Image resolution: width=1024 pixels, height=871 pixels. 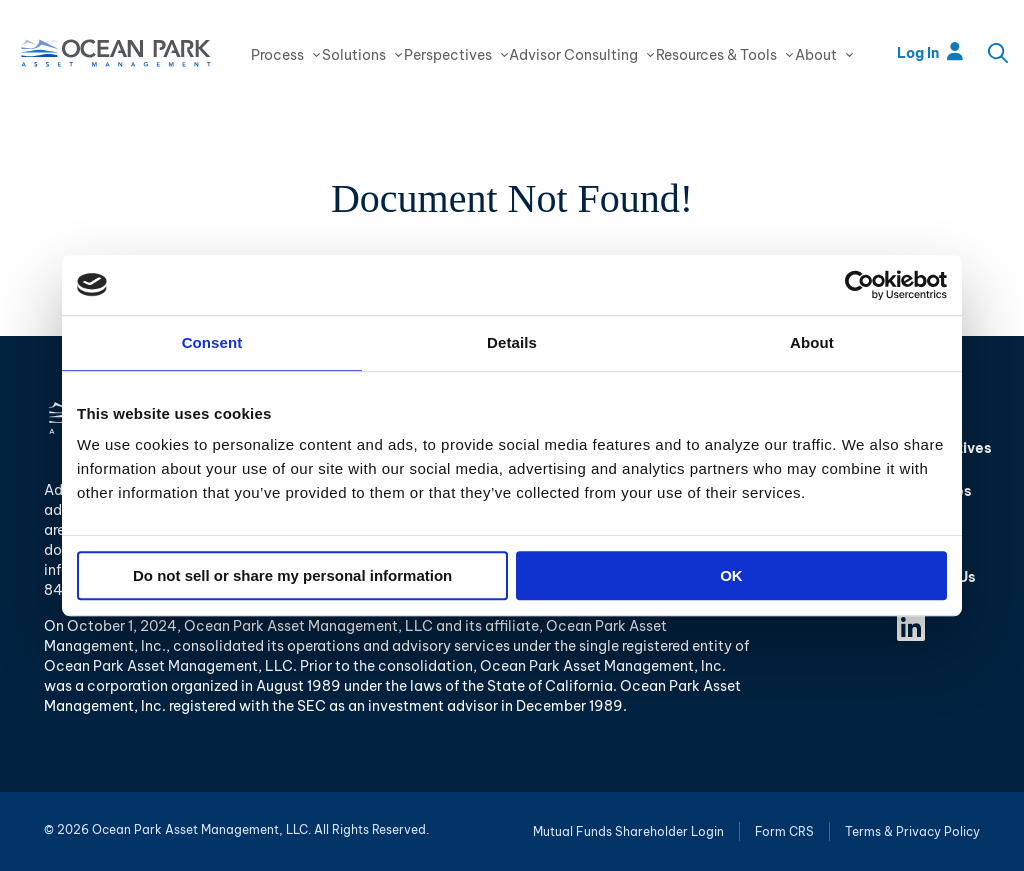 What do you see at coordinates (912, 831) in the screenshot?
I see `Terms & Privacy Policy` at bounding box center [912, 831].